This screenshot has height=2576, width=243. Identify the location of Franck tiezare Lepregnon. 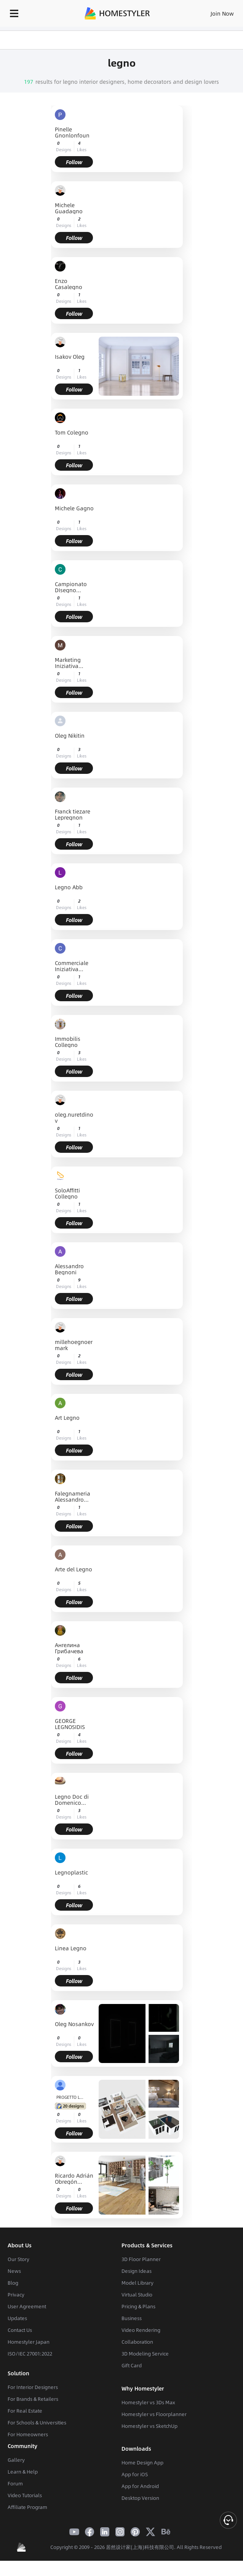
(72, 814).